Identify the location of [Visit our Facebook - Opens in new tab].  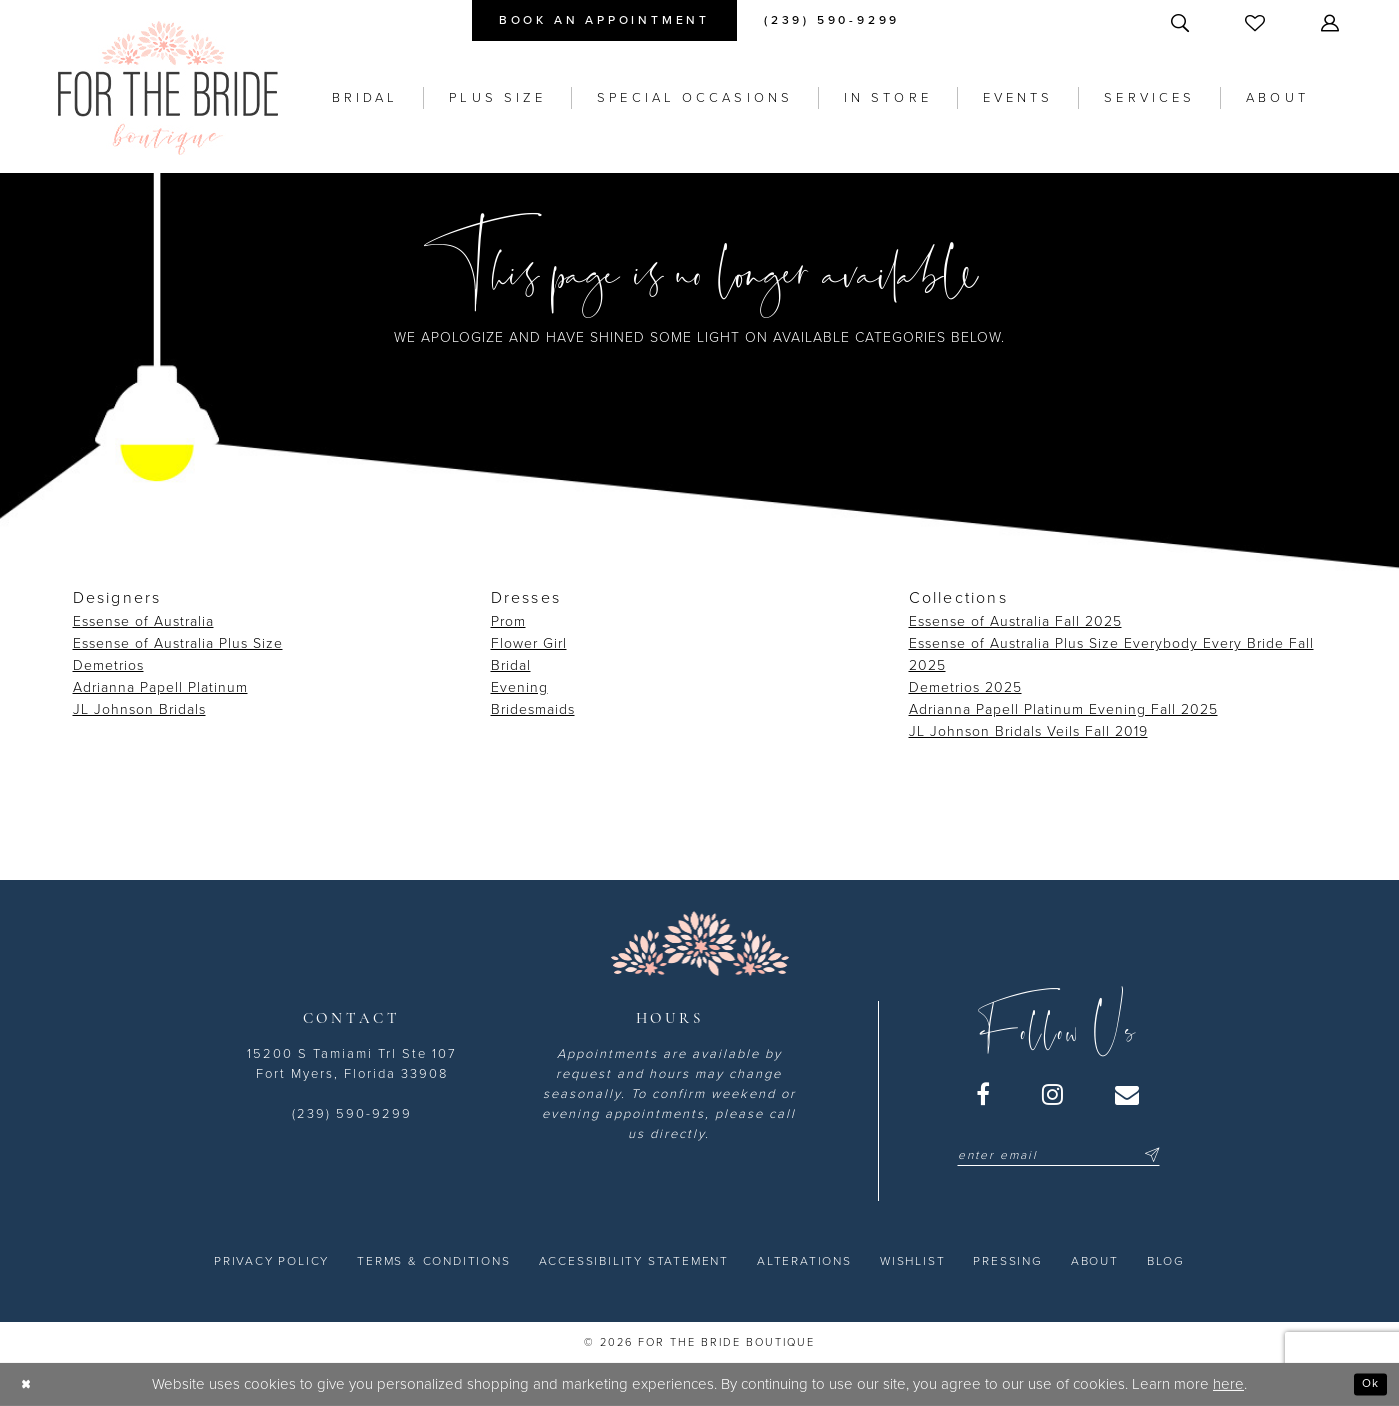
(984, 1094).